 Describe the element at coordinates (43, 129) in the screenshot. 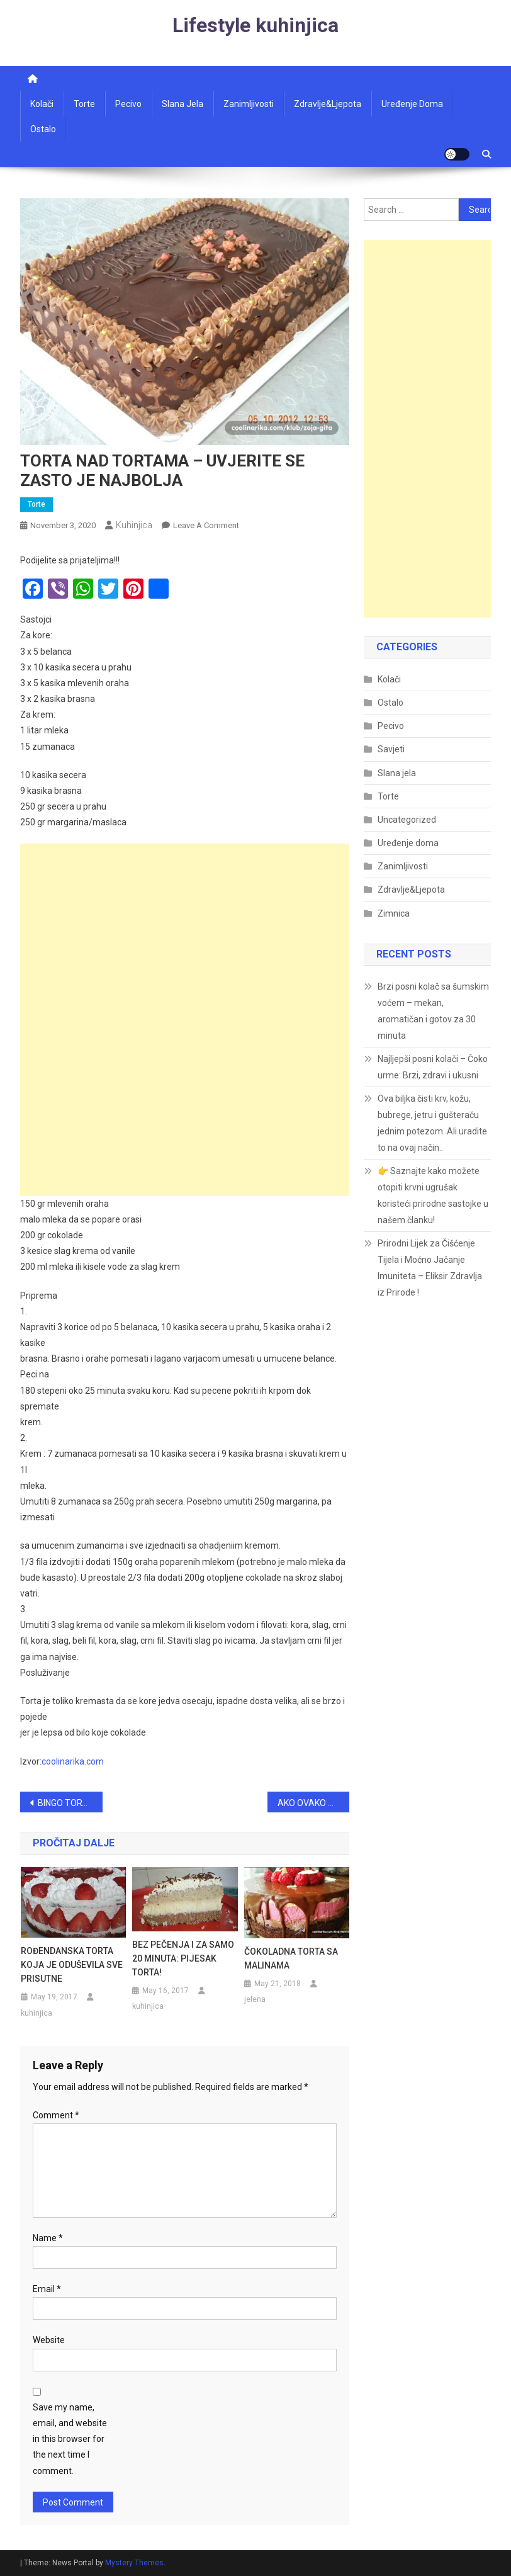

I see `Ostalo` at that location.